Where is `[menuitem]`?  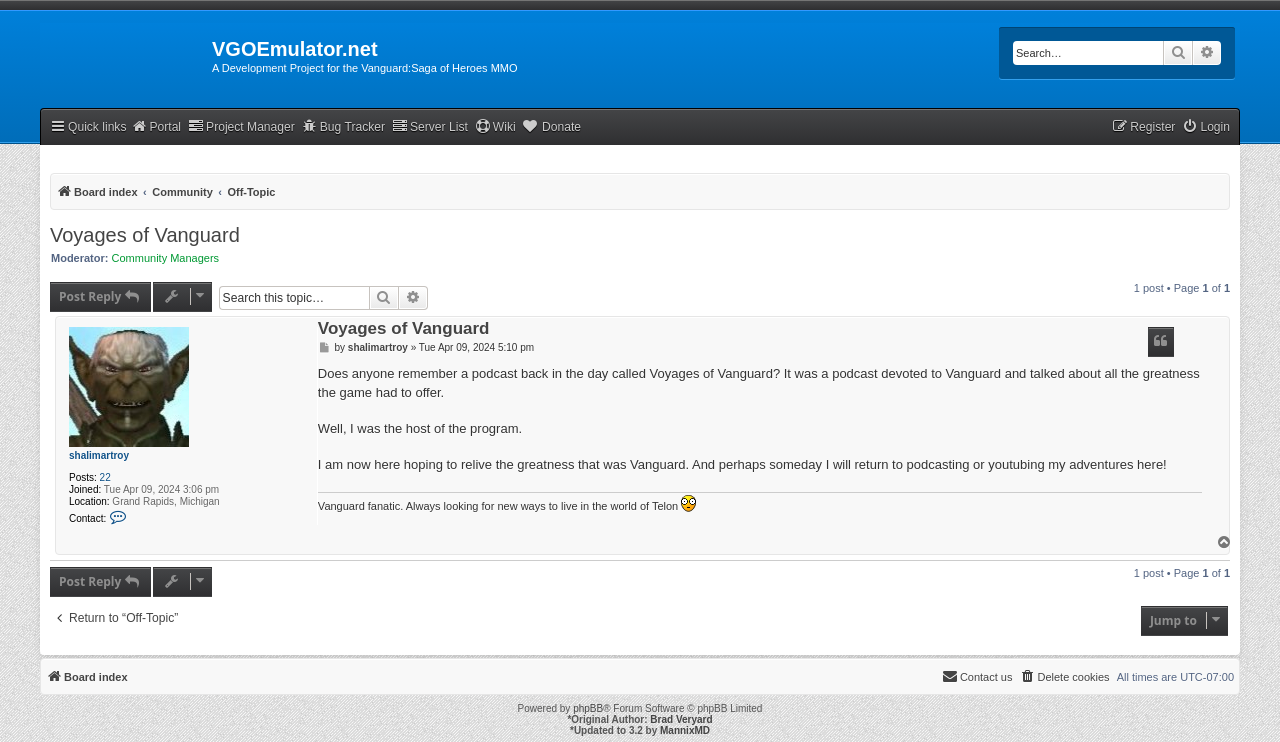
[menuitem] is located at coordinates (1206, 127).